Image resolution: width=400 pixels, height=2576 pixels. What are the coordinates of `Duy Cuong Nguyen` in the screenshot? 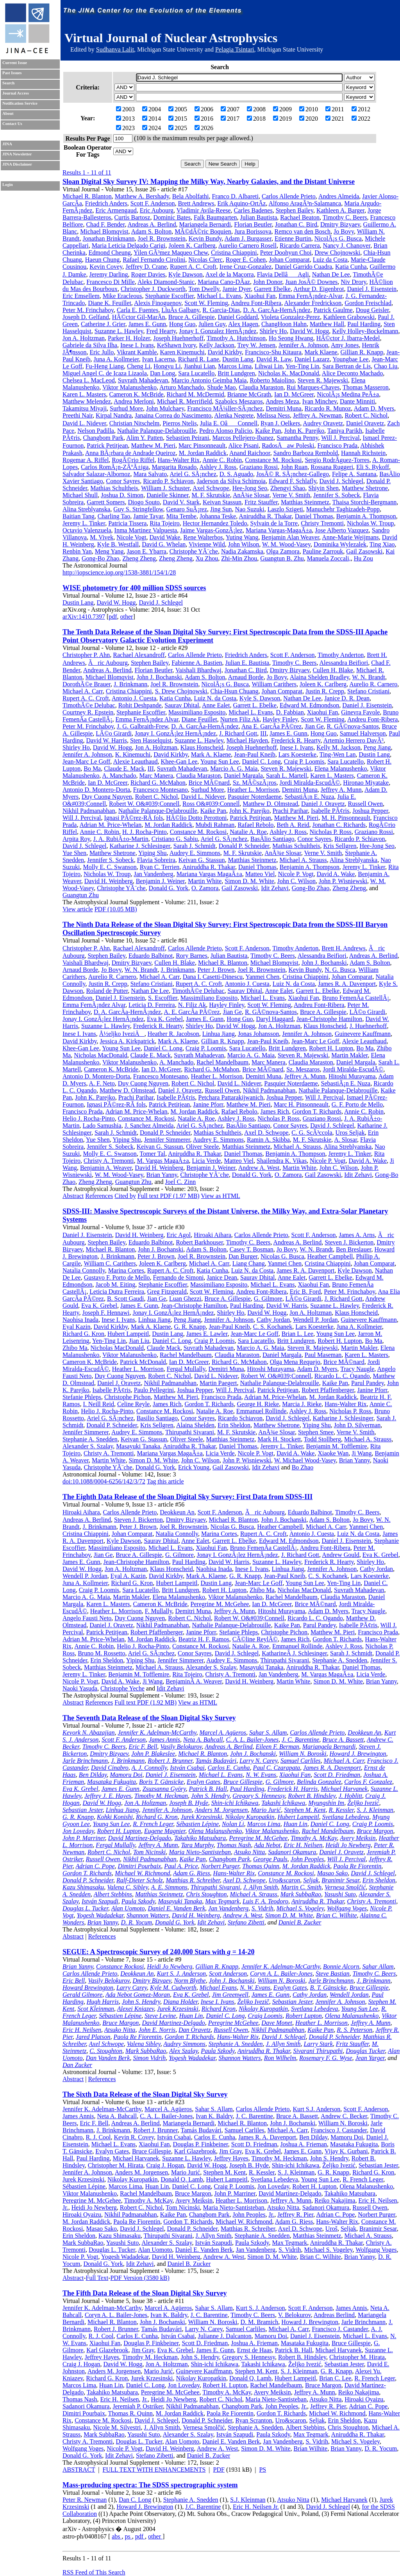 It's located at (107, 796).